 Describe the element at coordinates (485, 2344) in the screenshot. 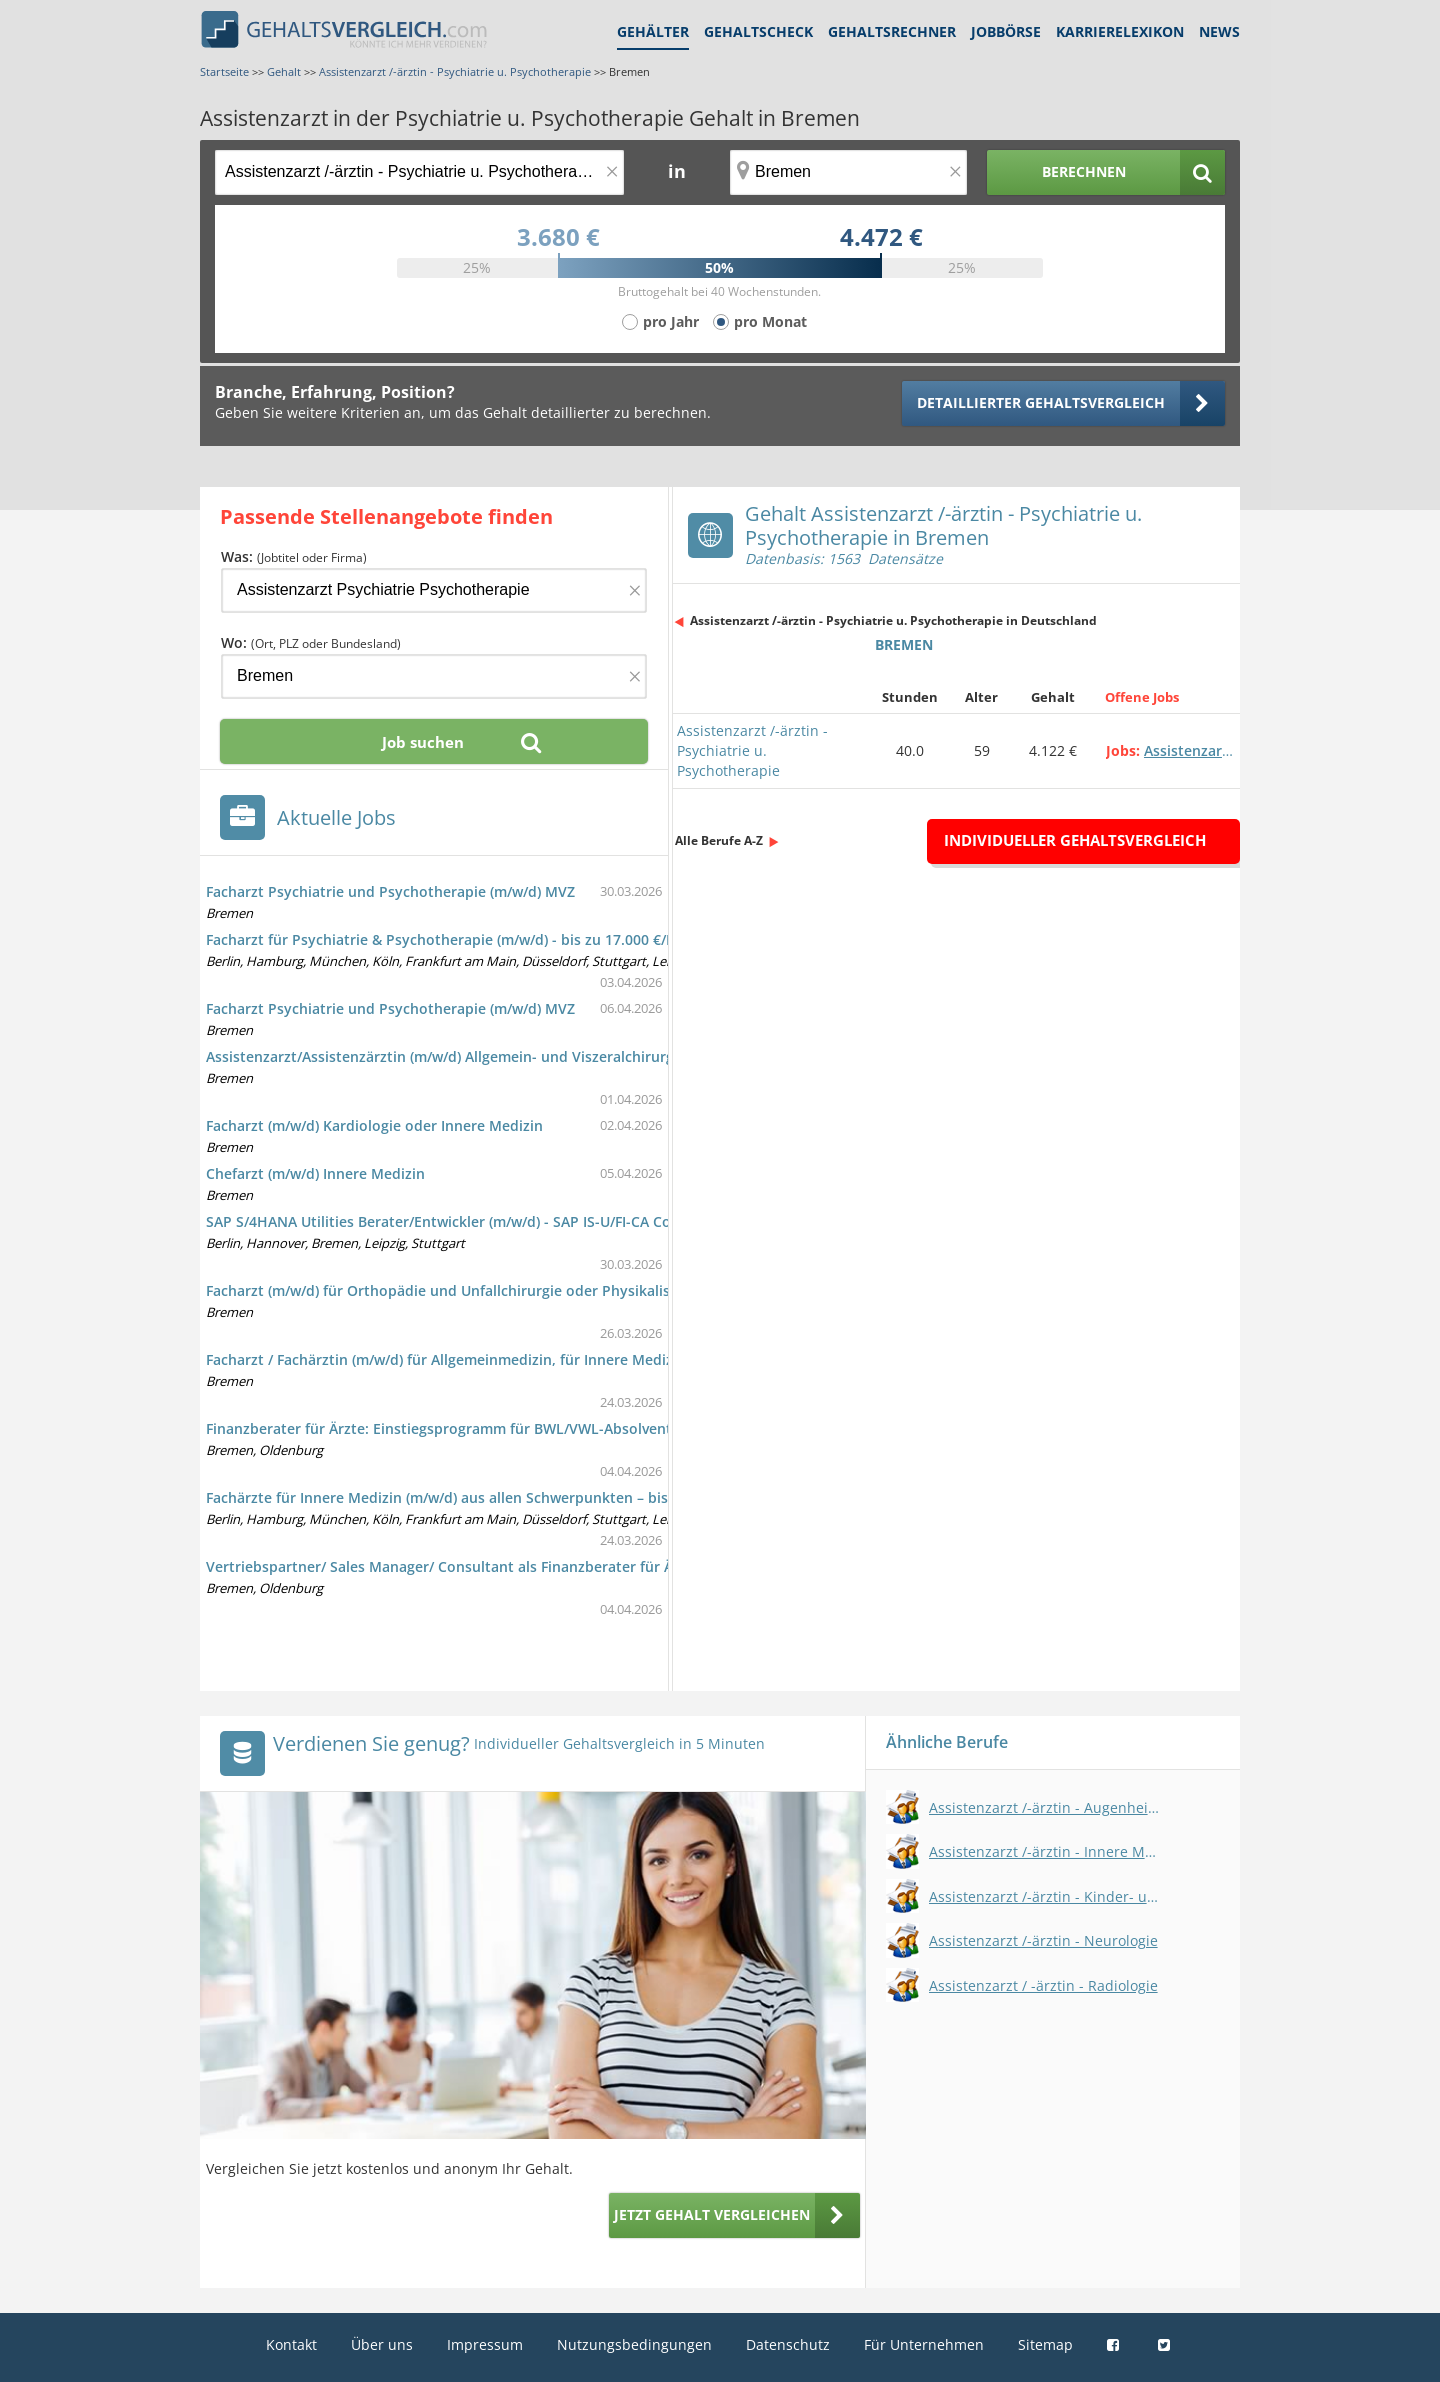

I see `Impressum` at that location.